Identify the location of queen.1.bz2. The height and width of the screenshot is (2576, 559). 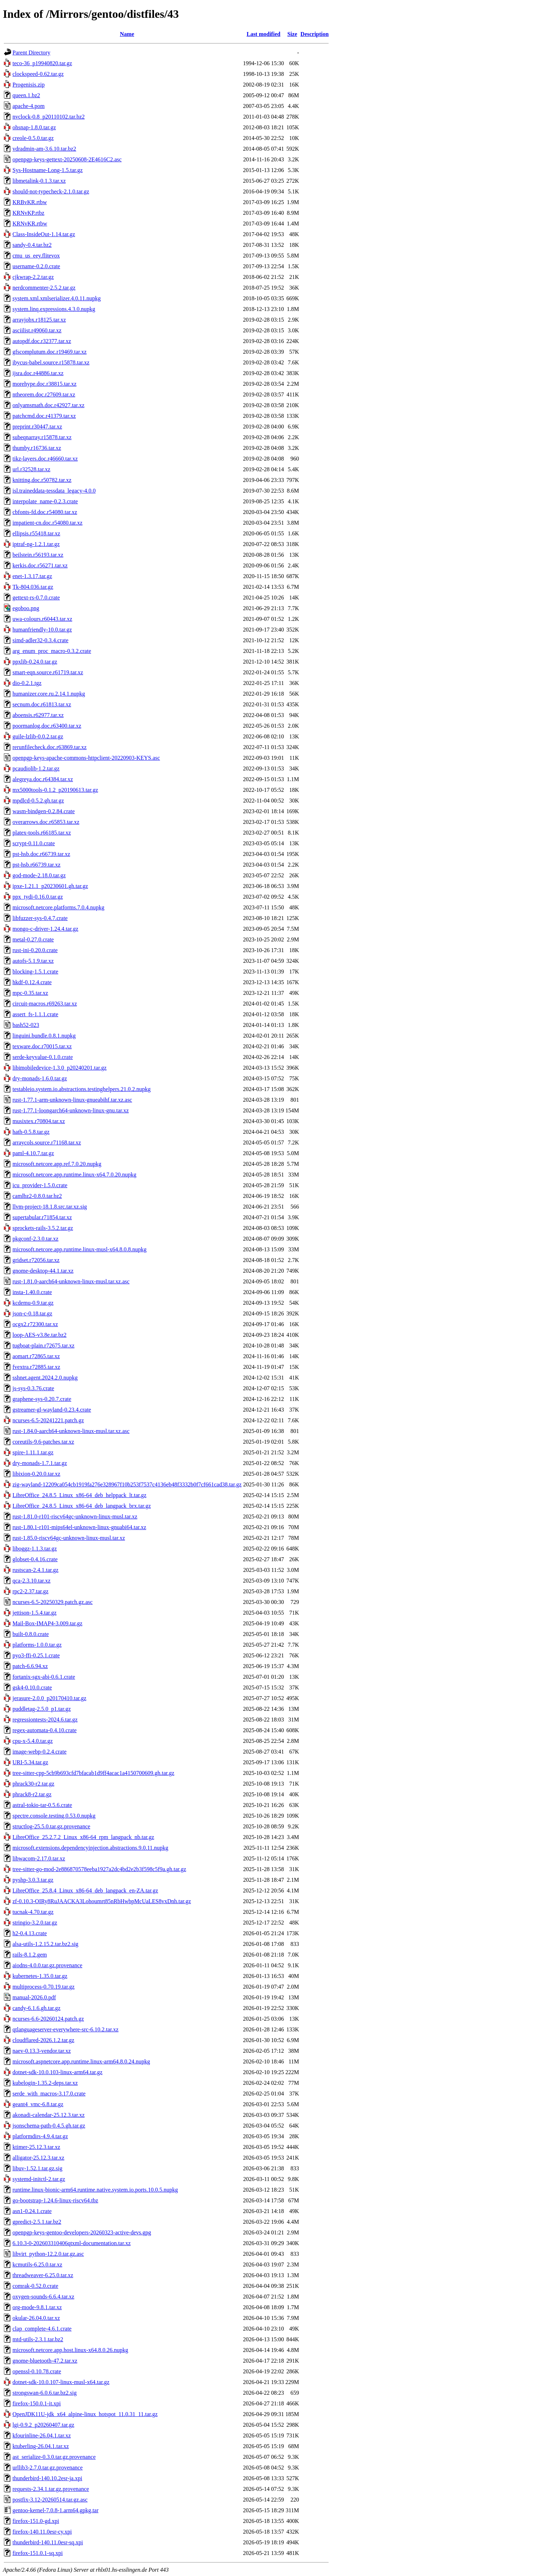
(26, 95).